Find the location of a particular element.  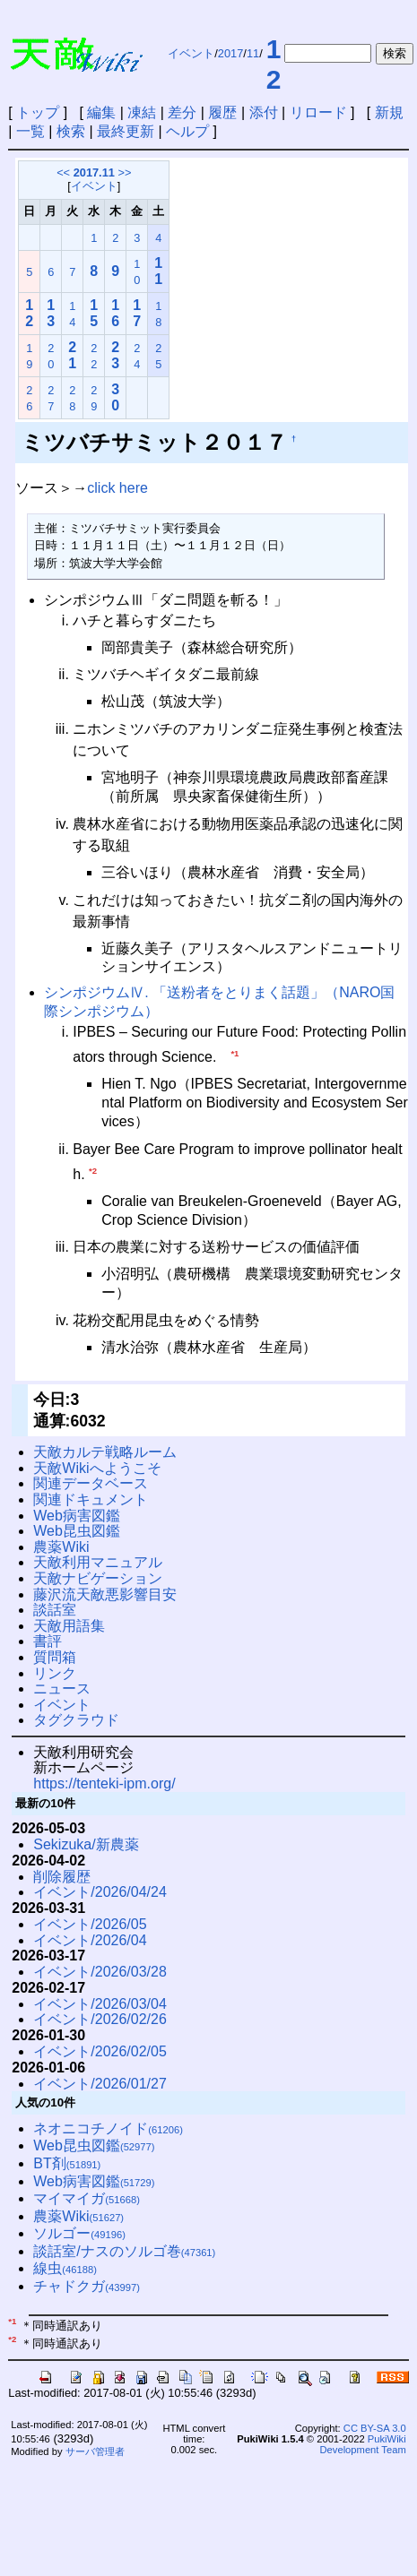

Web病害図鑑 is located at coordinates (76, 1515).